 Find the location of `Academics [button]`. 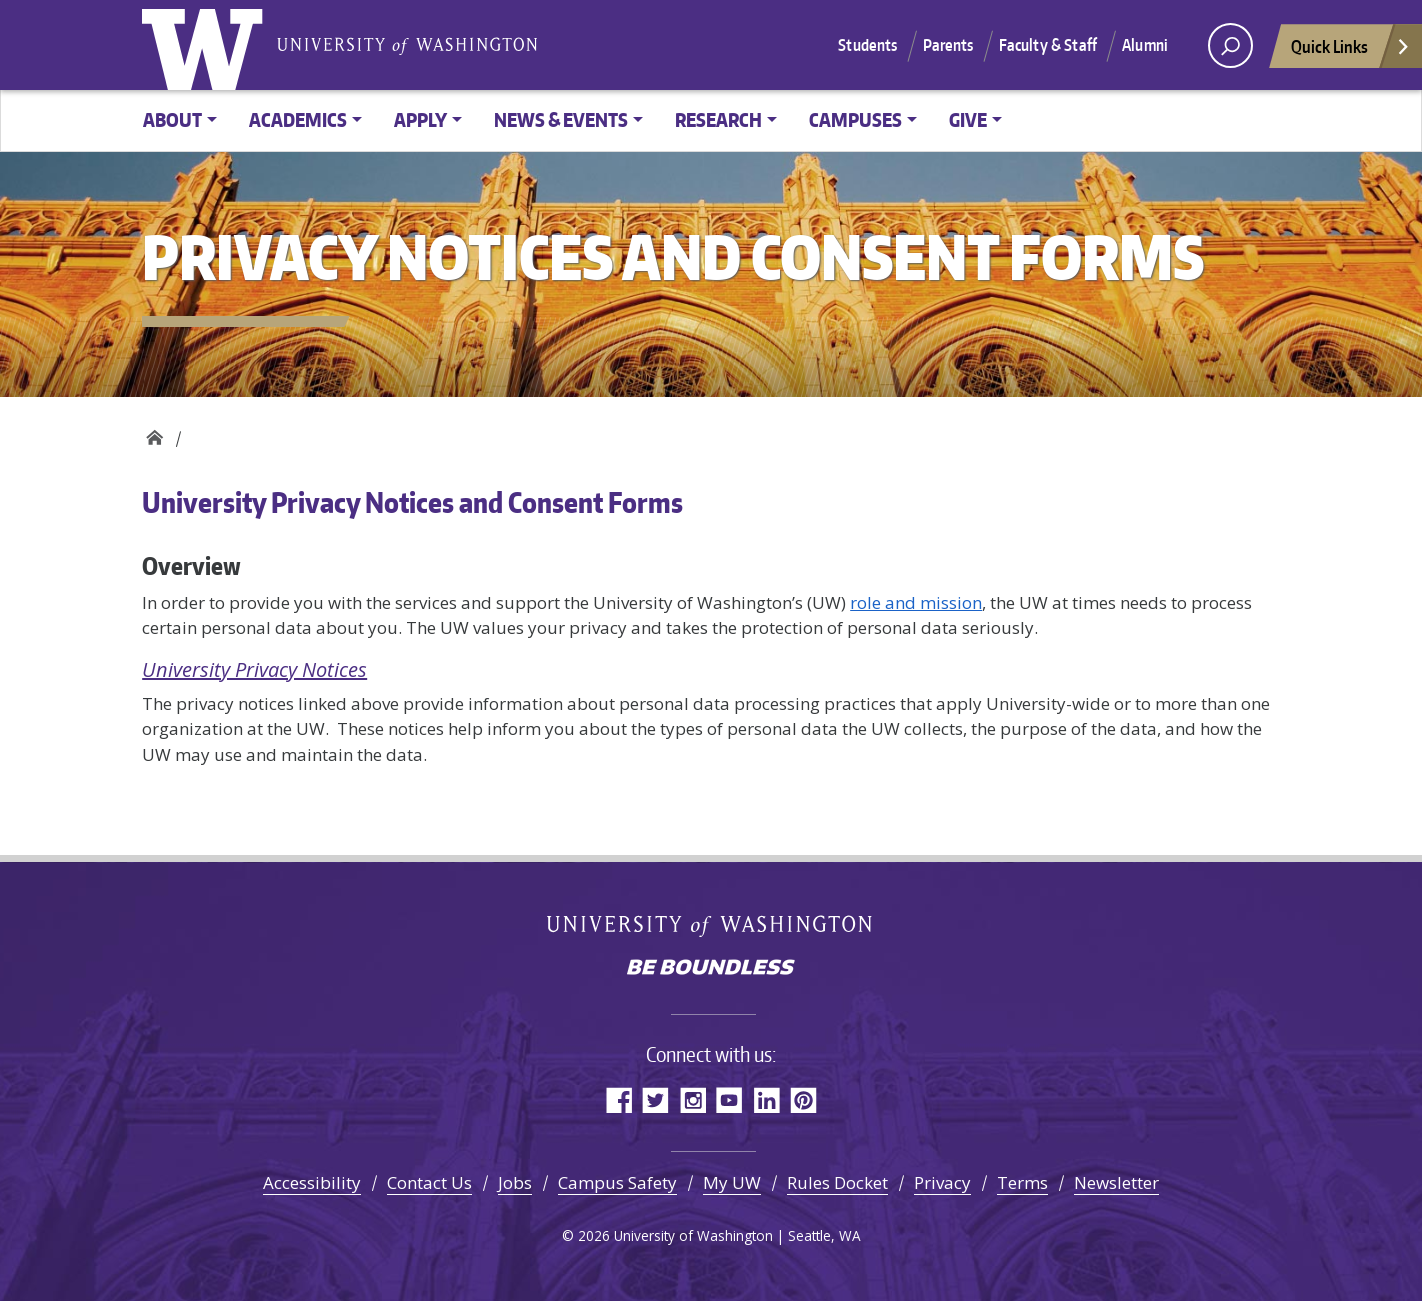

Academics [button] is located at coordinates (298, 119).